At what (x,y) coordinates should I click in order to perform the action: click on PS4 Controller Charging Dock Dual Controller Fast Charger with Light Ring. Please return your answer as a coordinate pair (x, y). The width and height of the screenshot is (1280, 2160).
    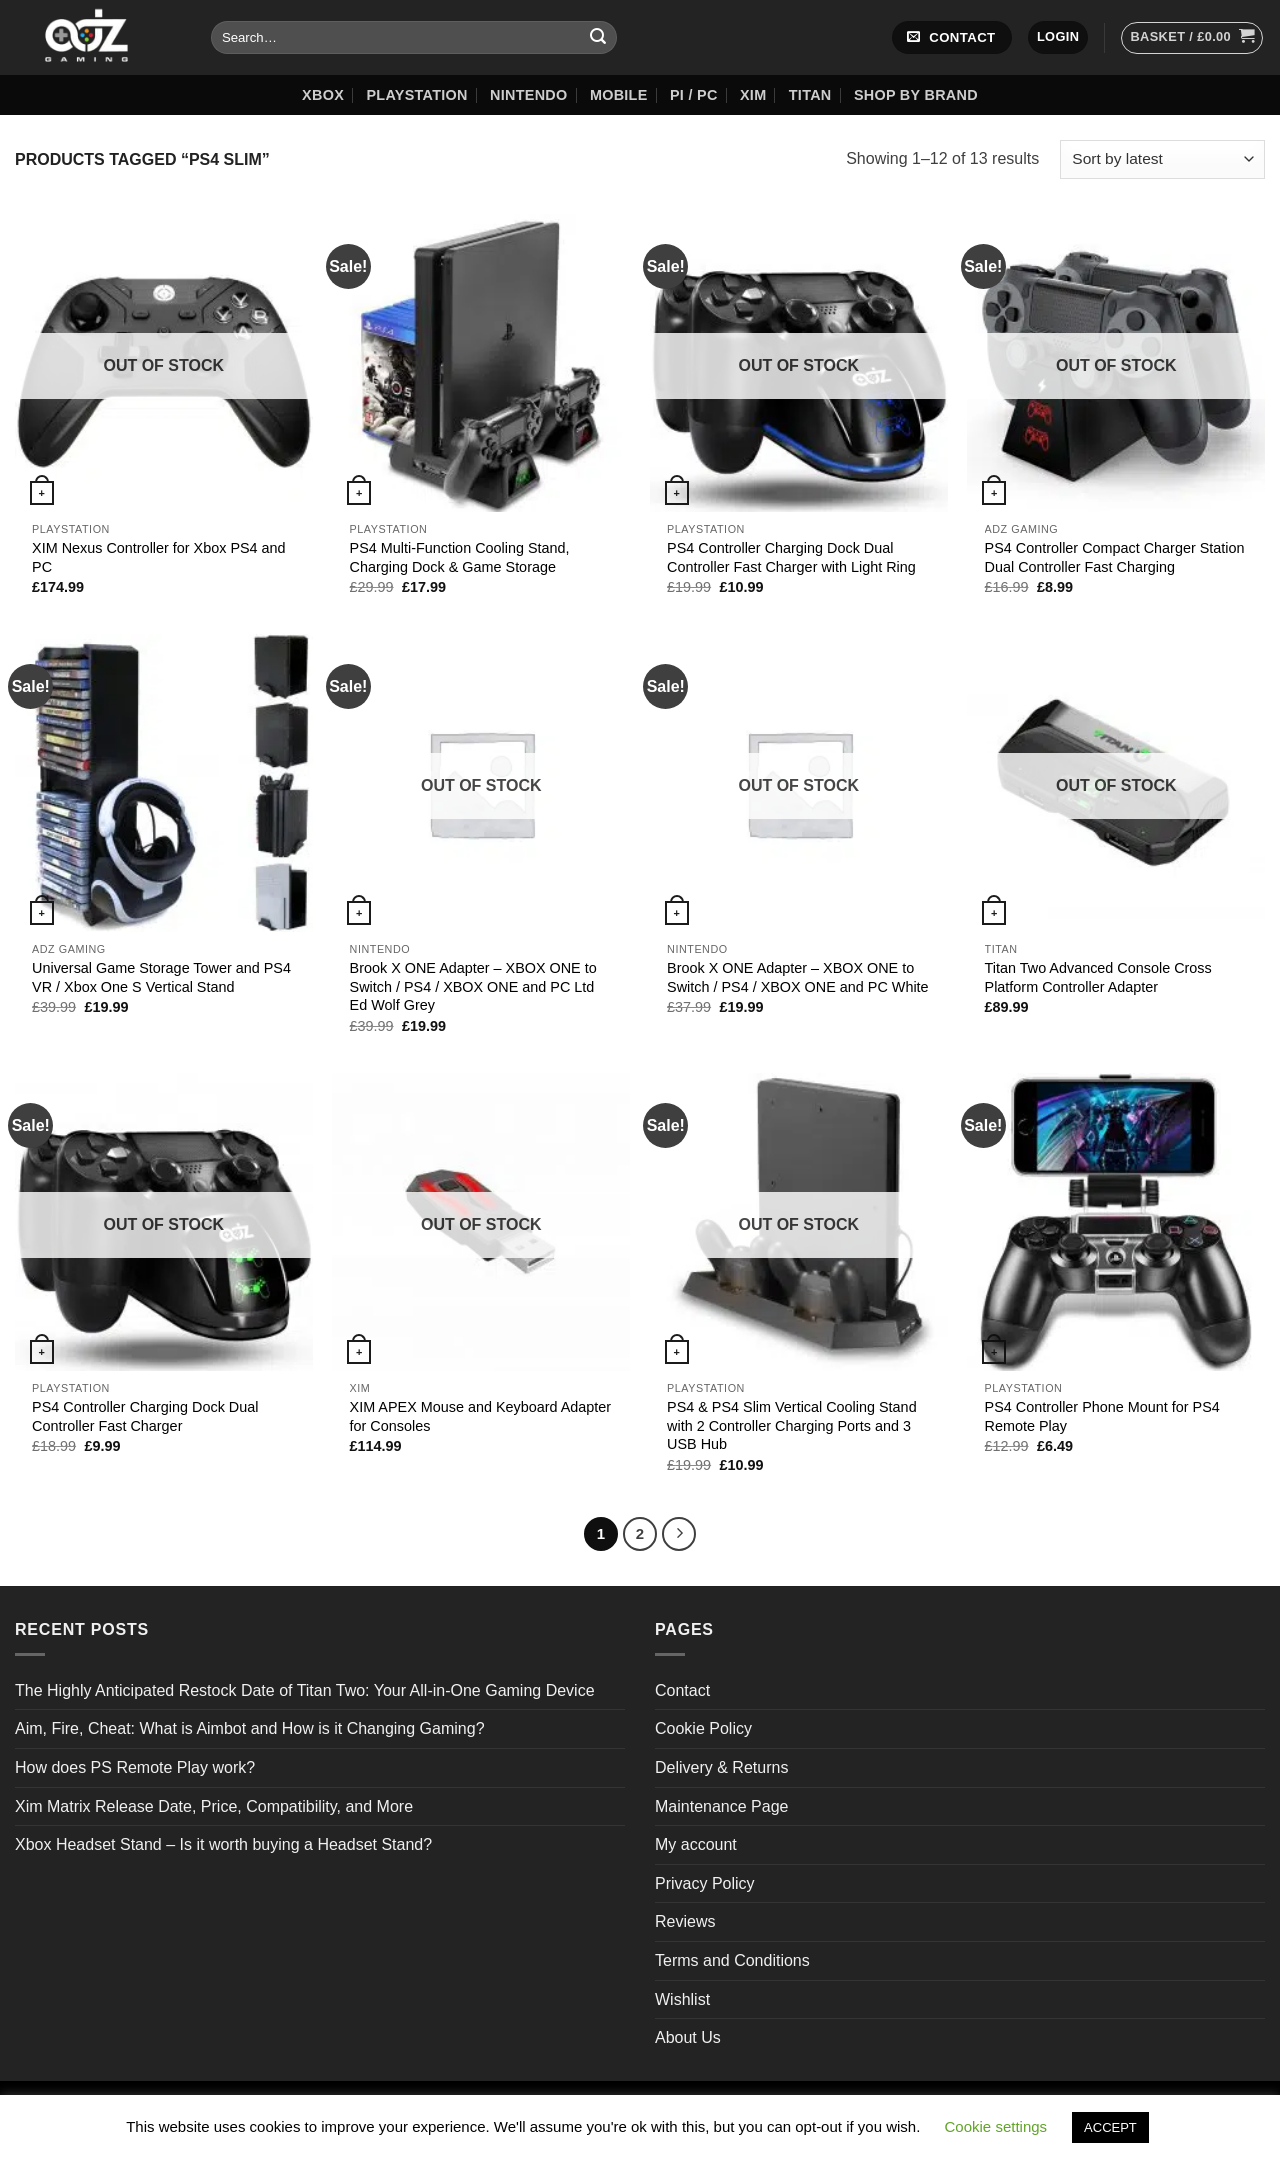
    Looking at the image, I should click on (791, 557).